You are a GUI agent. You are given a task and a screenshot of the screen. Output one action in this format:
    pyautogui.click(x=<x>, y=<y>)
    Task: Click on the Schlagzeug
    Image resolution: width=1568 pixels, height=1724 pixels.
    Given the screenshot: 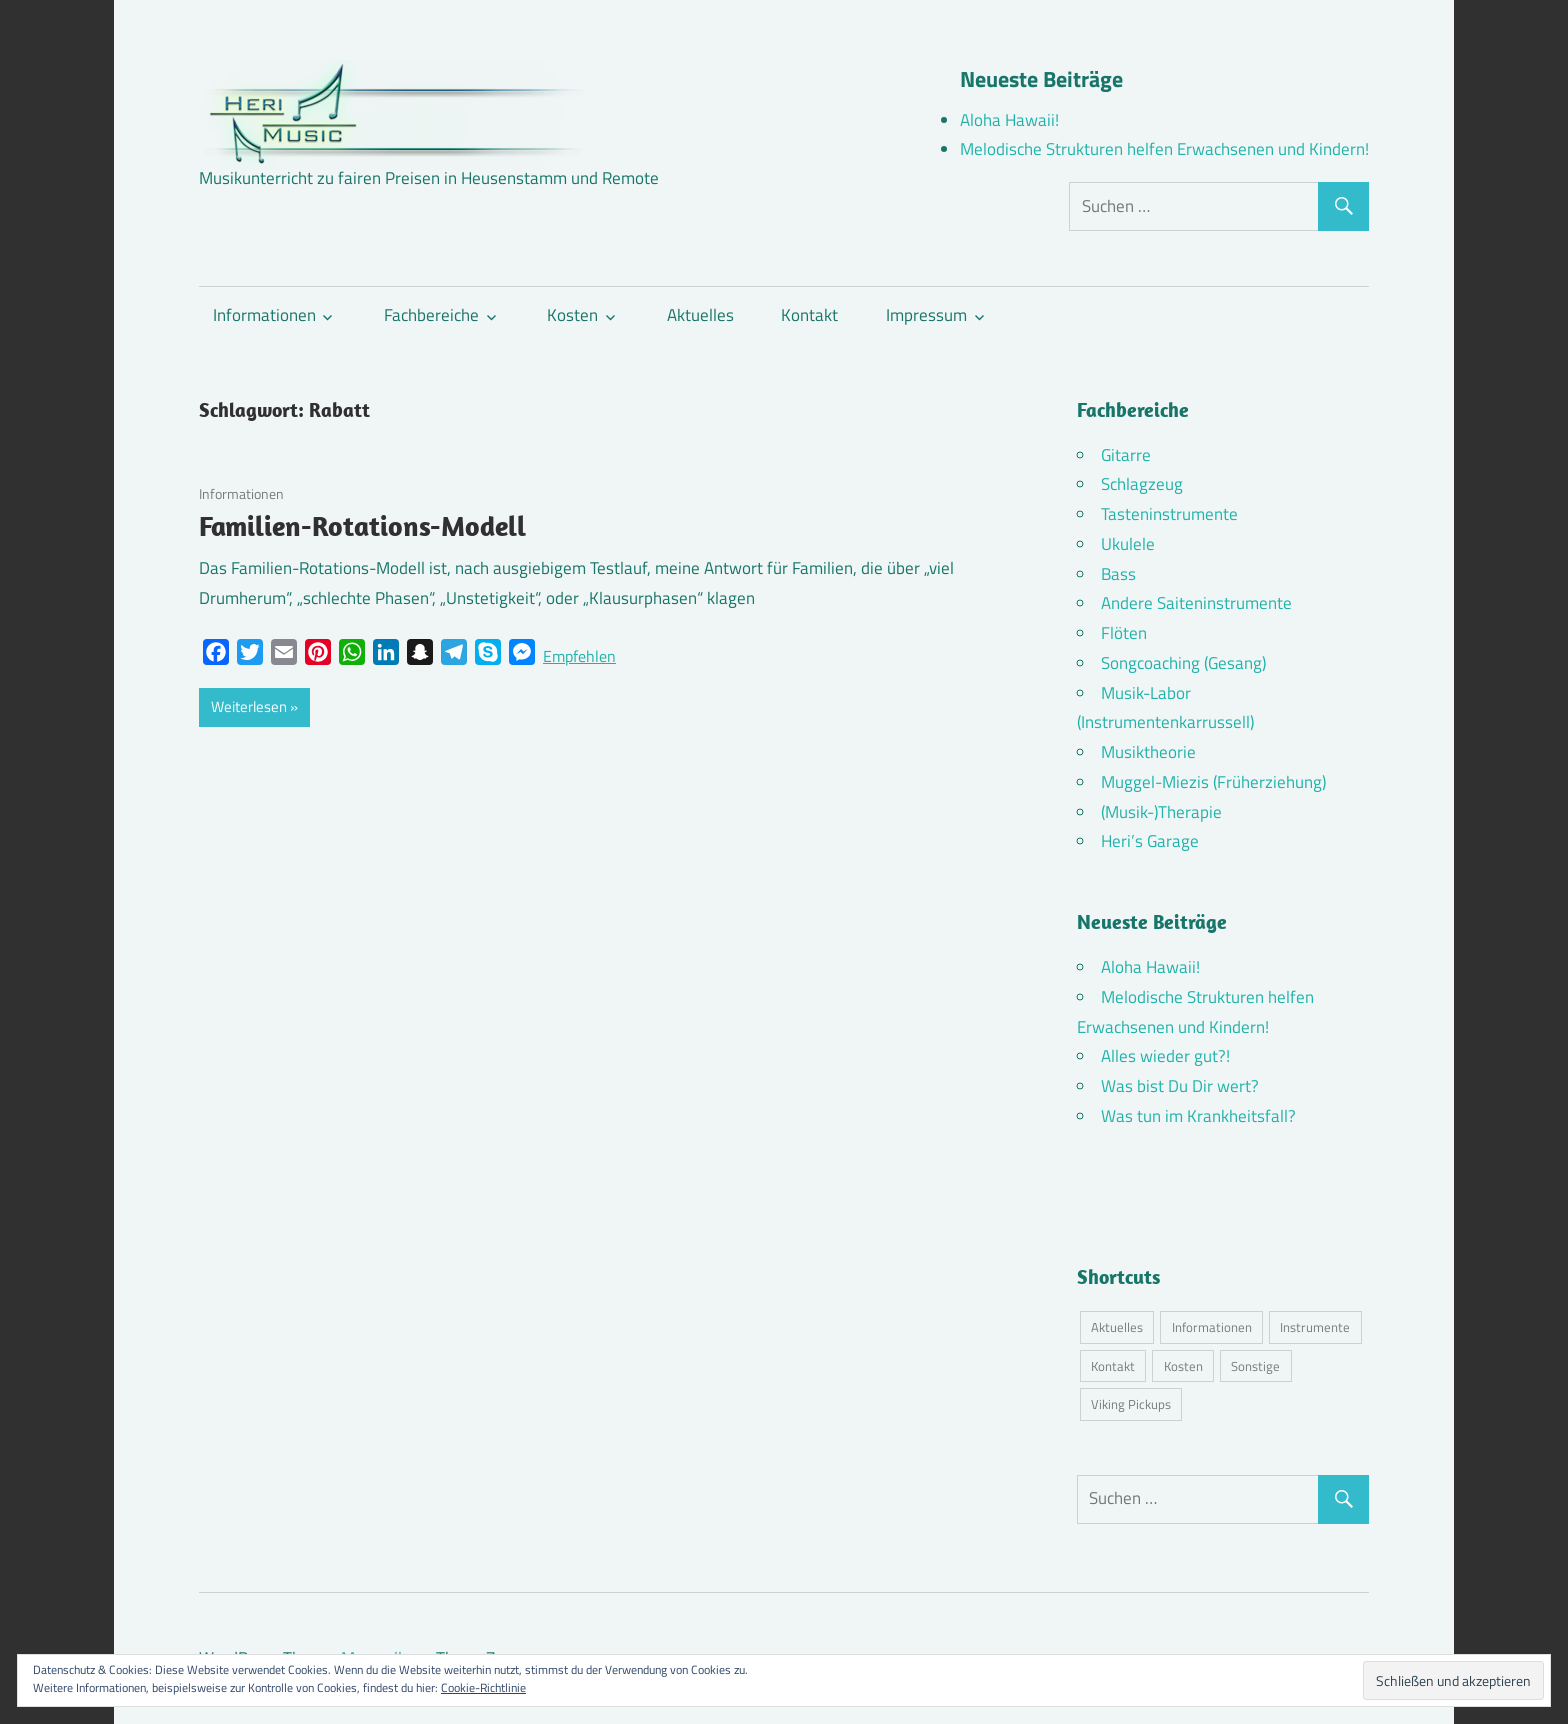 What is the action you would take?
    pyautogui.click(x=1142, y=484)
    